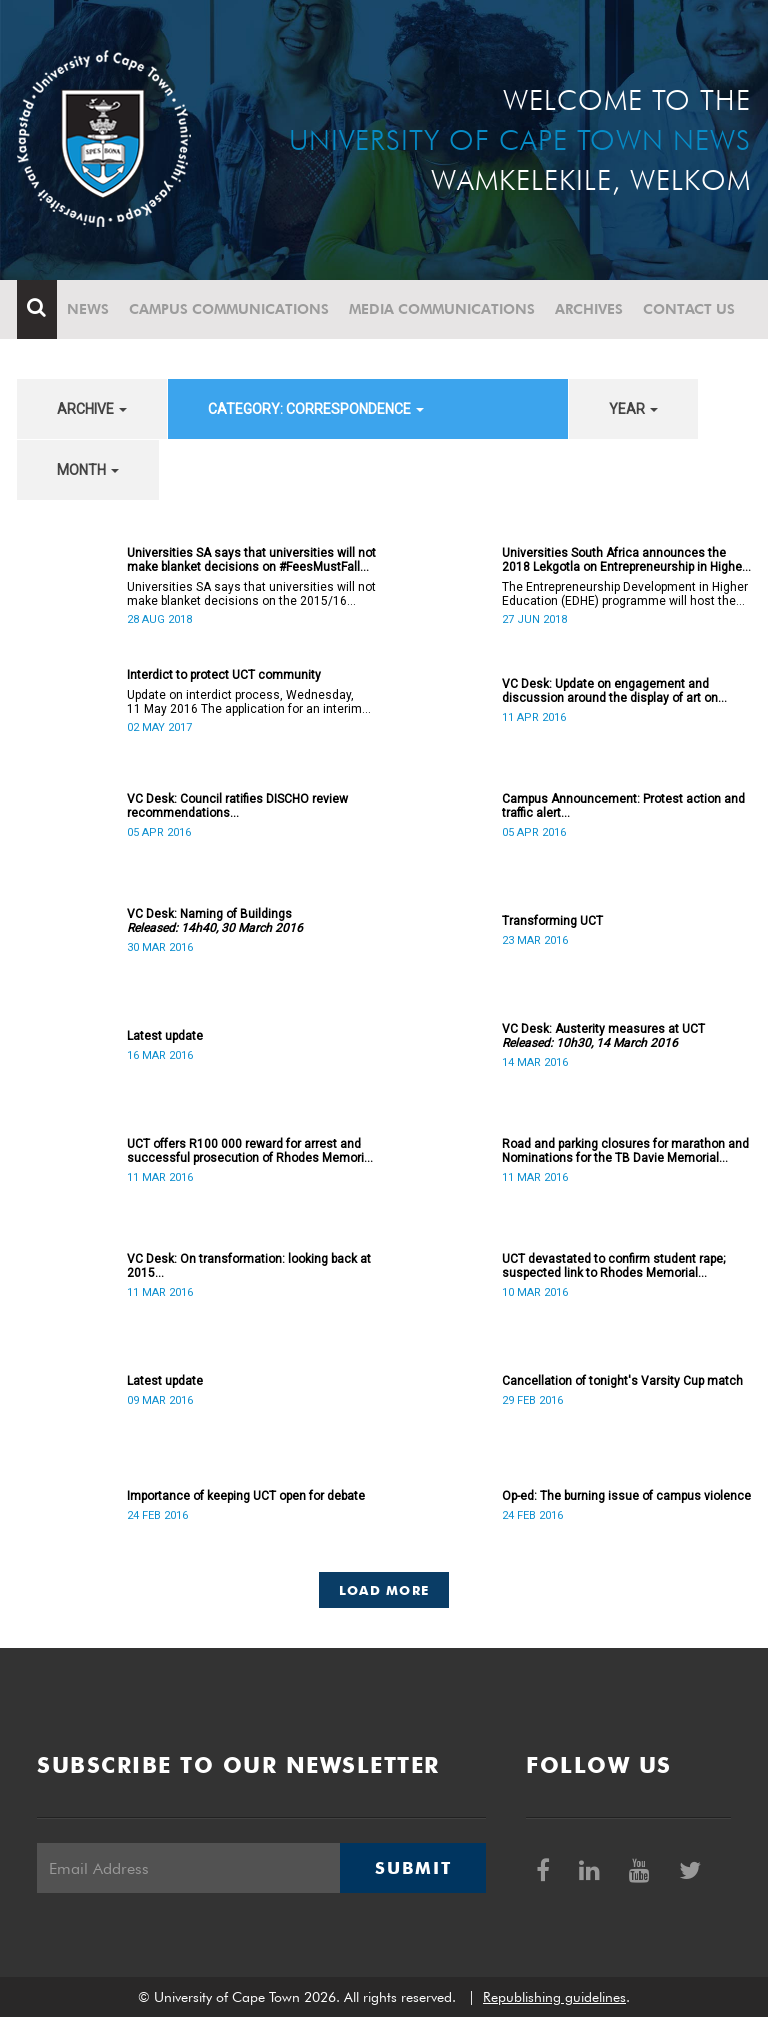 This screenshot has height=2017, width=768. I want to click on Republishing guidelines, so click(554, 1997).